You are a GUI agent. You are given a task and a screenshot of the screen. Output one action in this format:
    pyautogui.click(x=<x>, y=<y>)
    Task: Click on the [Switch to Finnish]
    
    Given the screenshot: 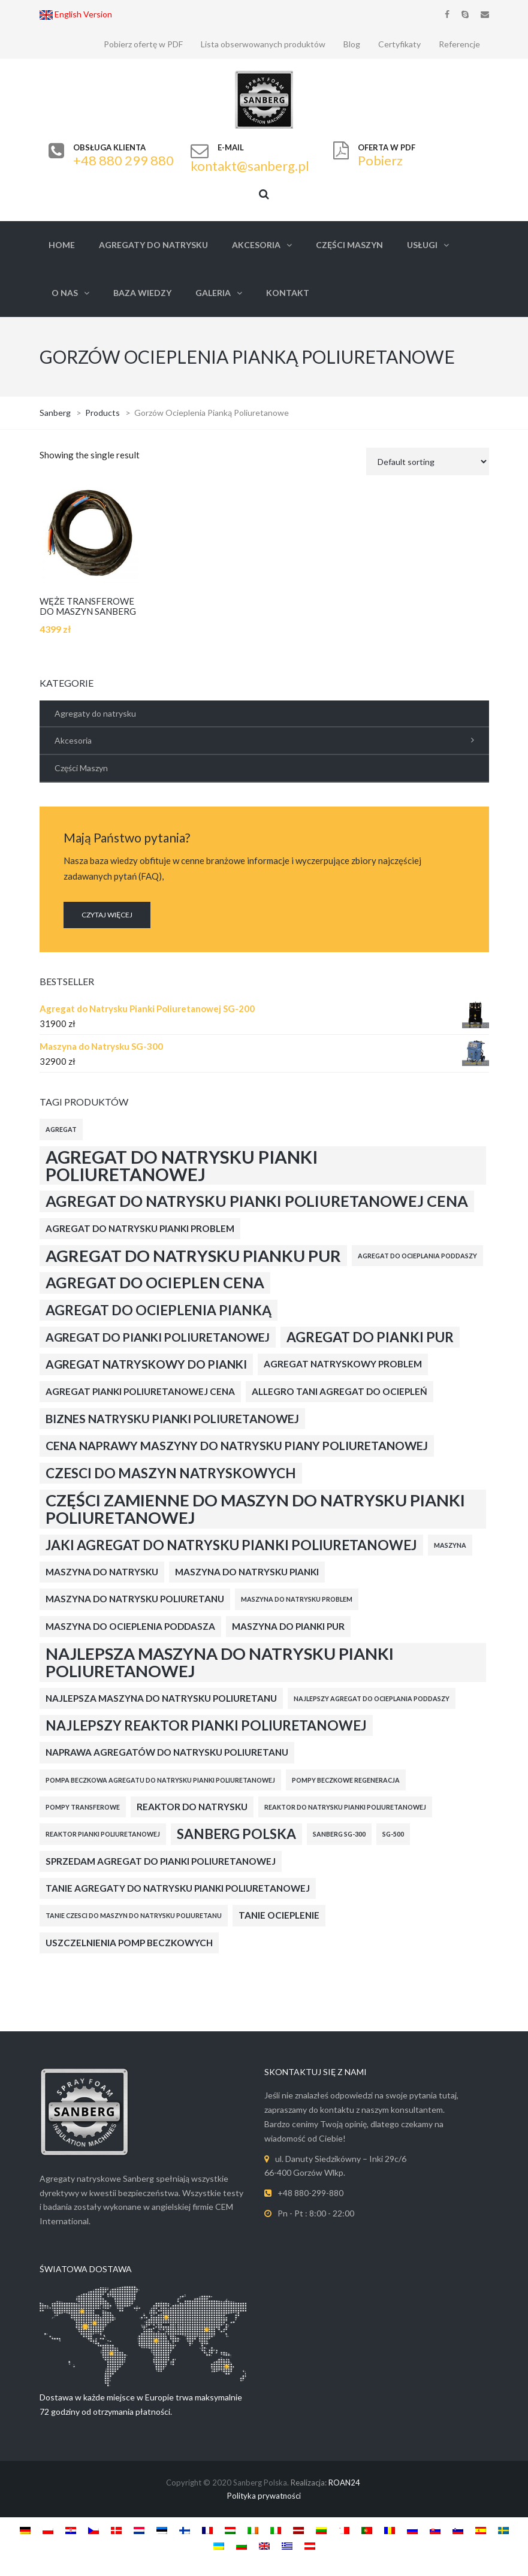 What is the action you would take?
    pyautogui.click(x=184, y=2530)
    